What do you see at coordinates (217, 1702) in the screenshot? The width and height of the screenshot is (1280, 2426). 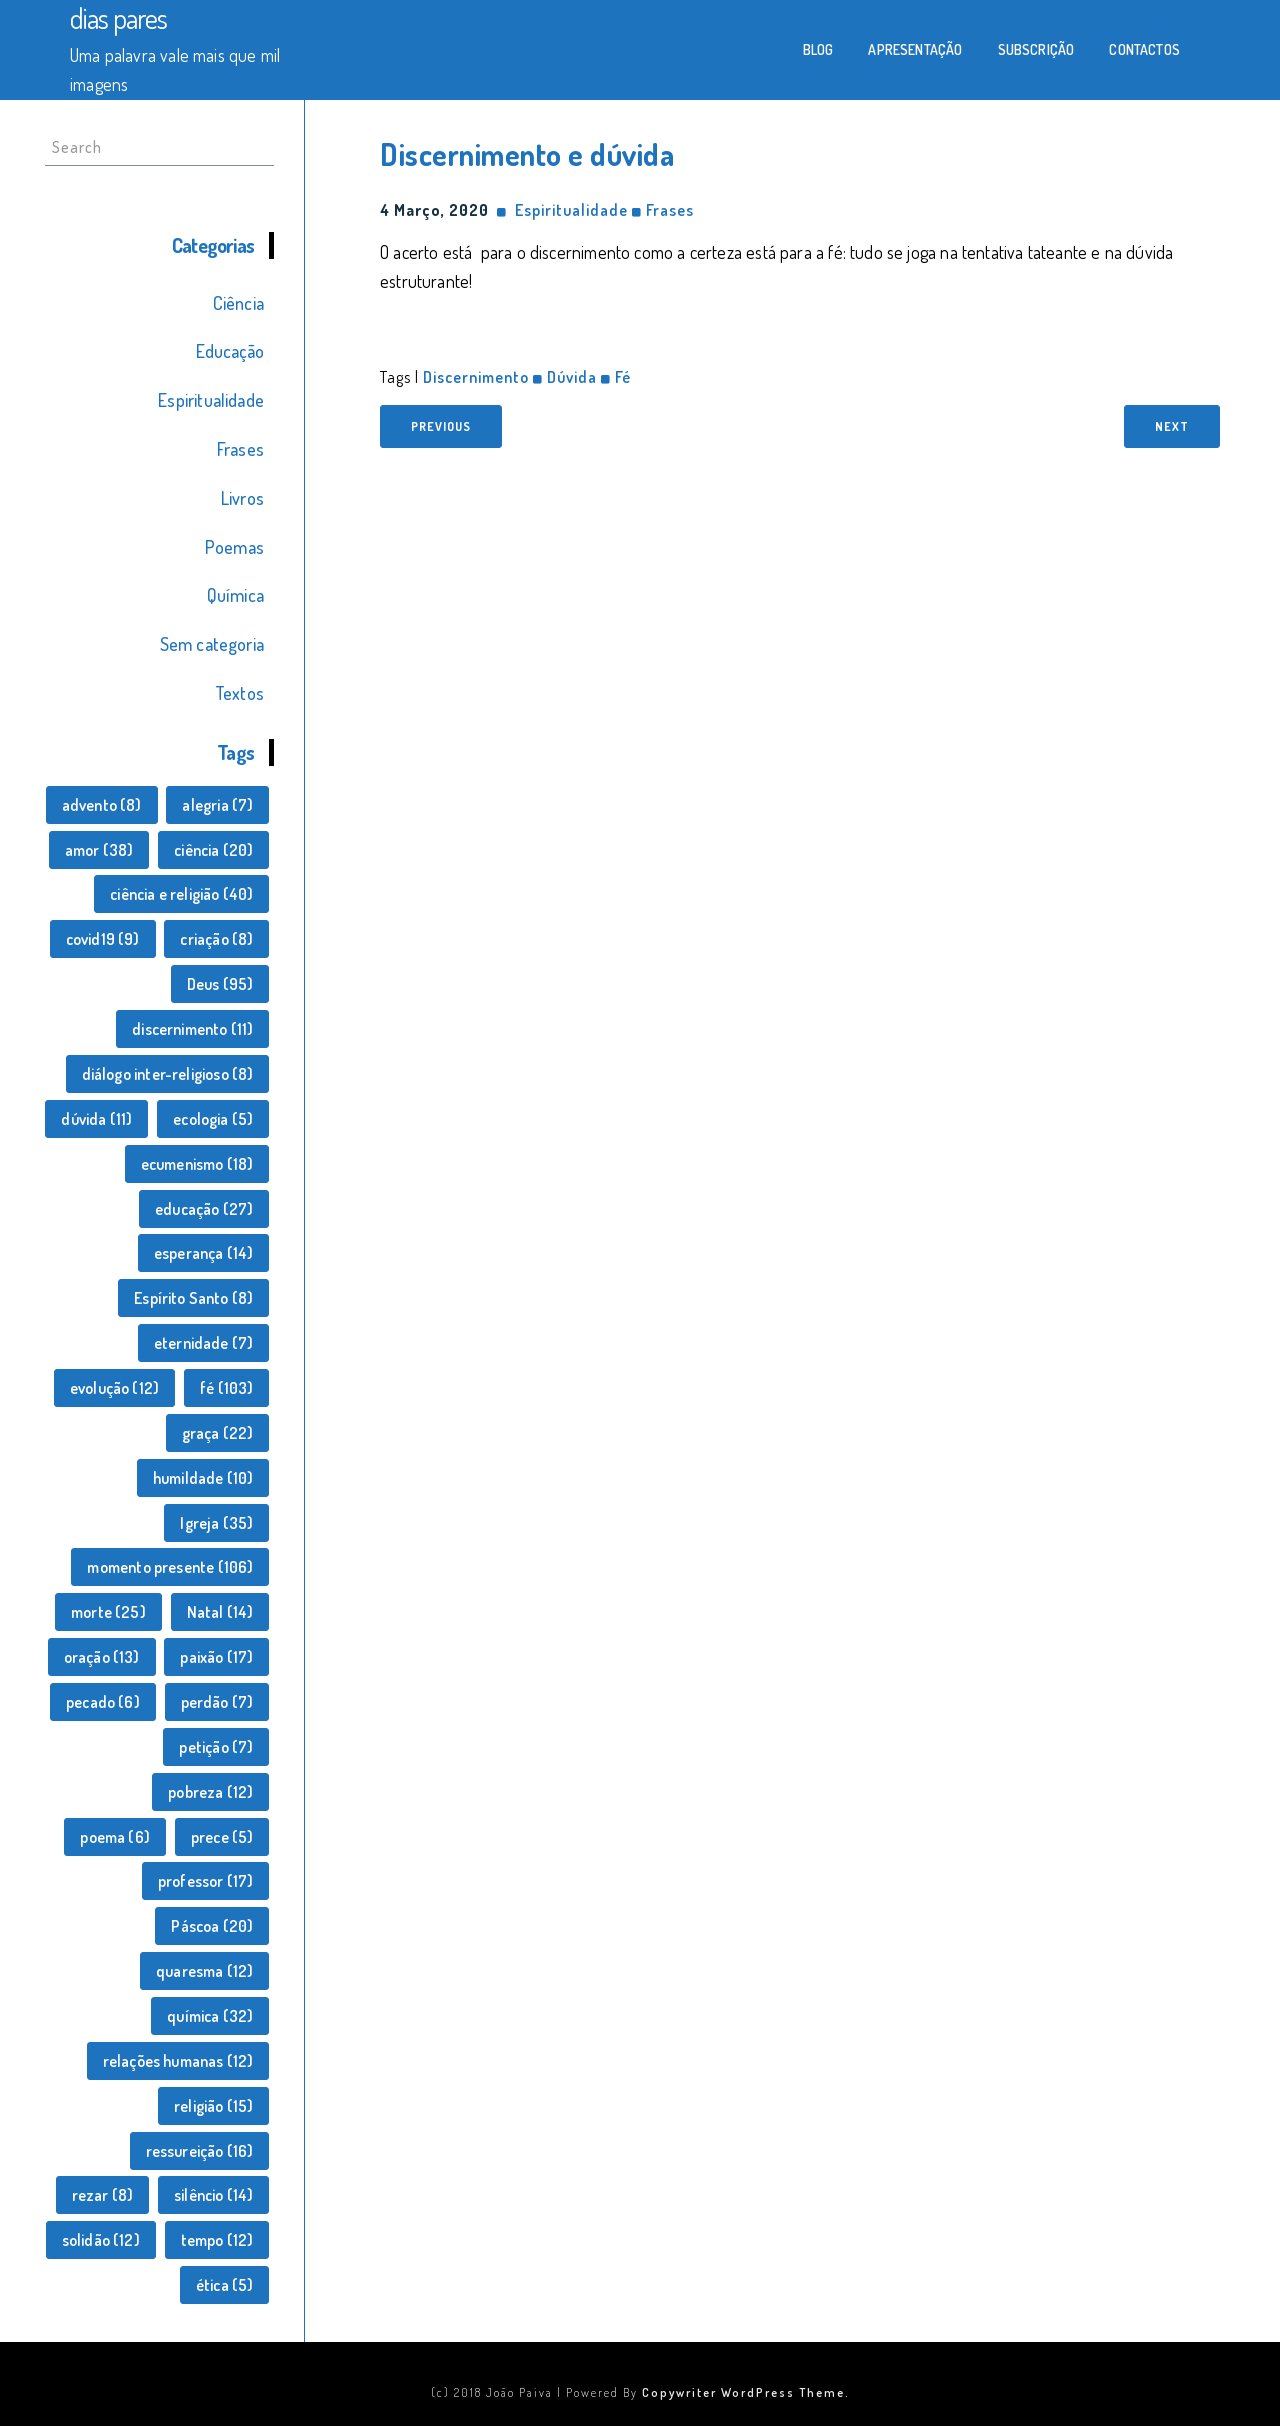 I see `perdão [perdão (7 itens)]` at bounding box center [217, 1702].